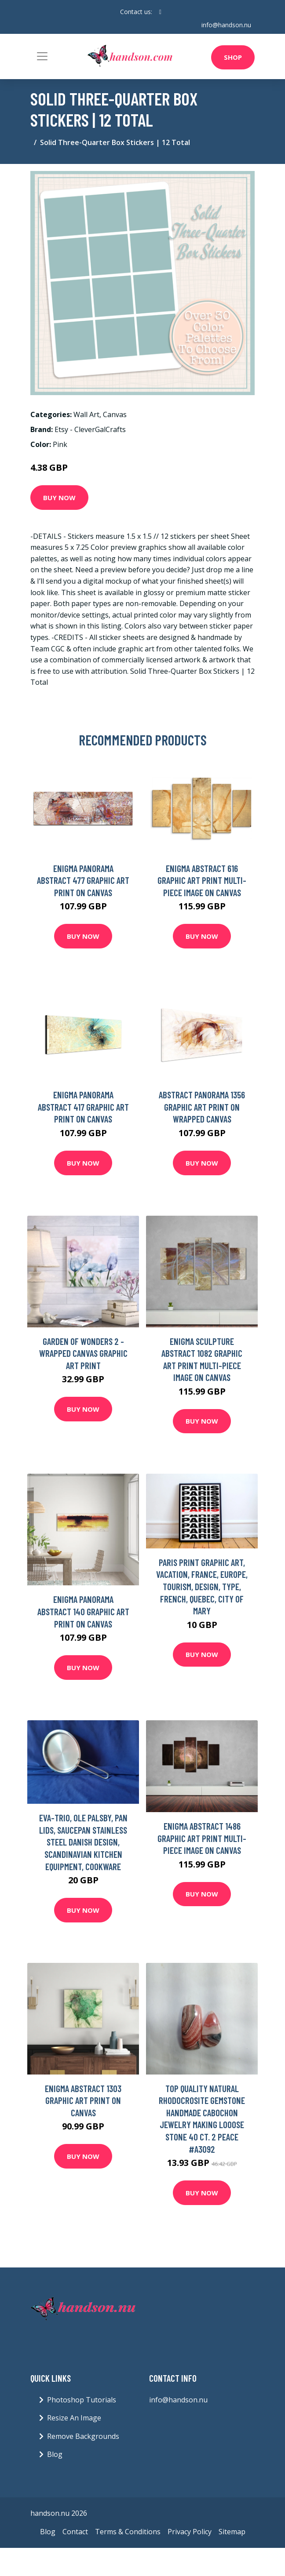 This screenshot has width=285, height=2576. What do you see at coordinates (74, 2418) in the screenshot?
I see `Resize An Image` at bounding box center [74, 2418].